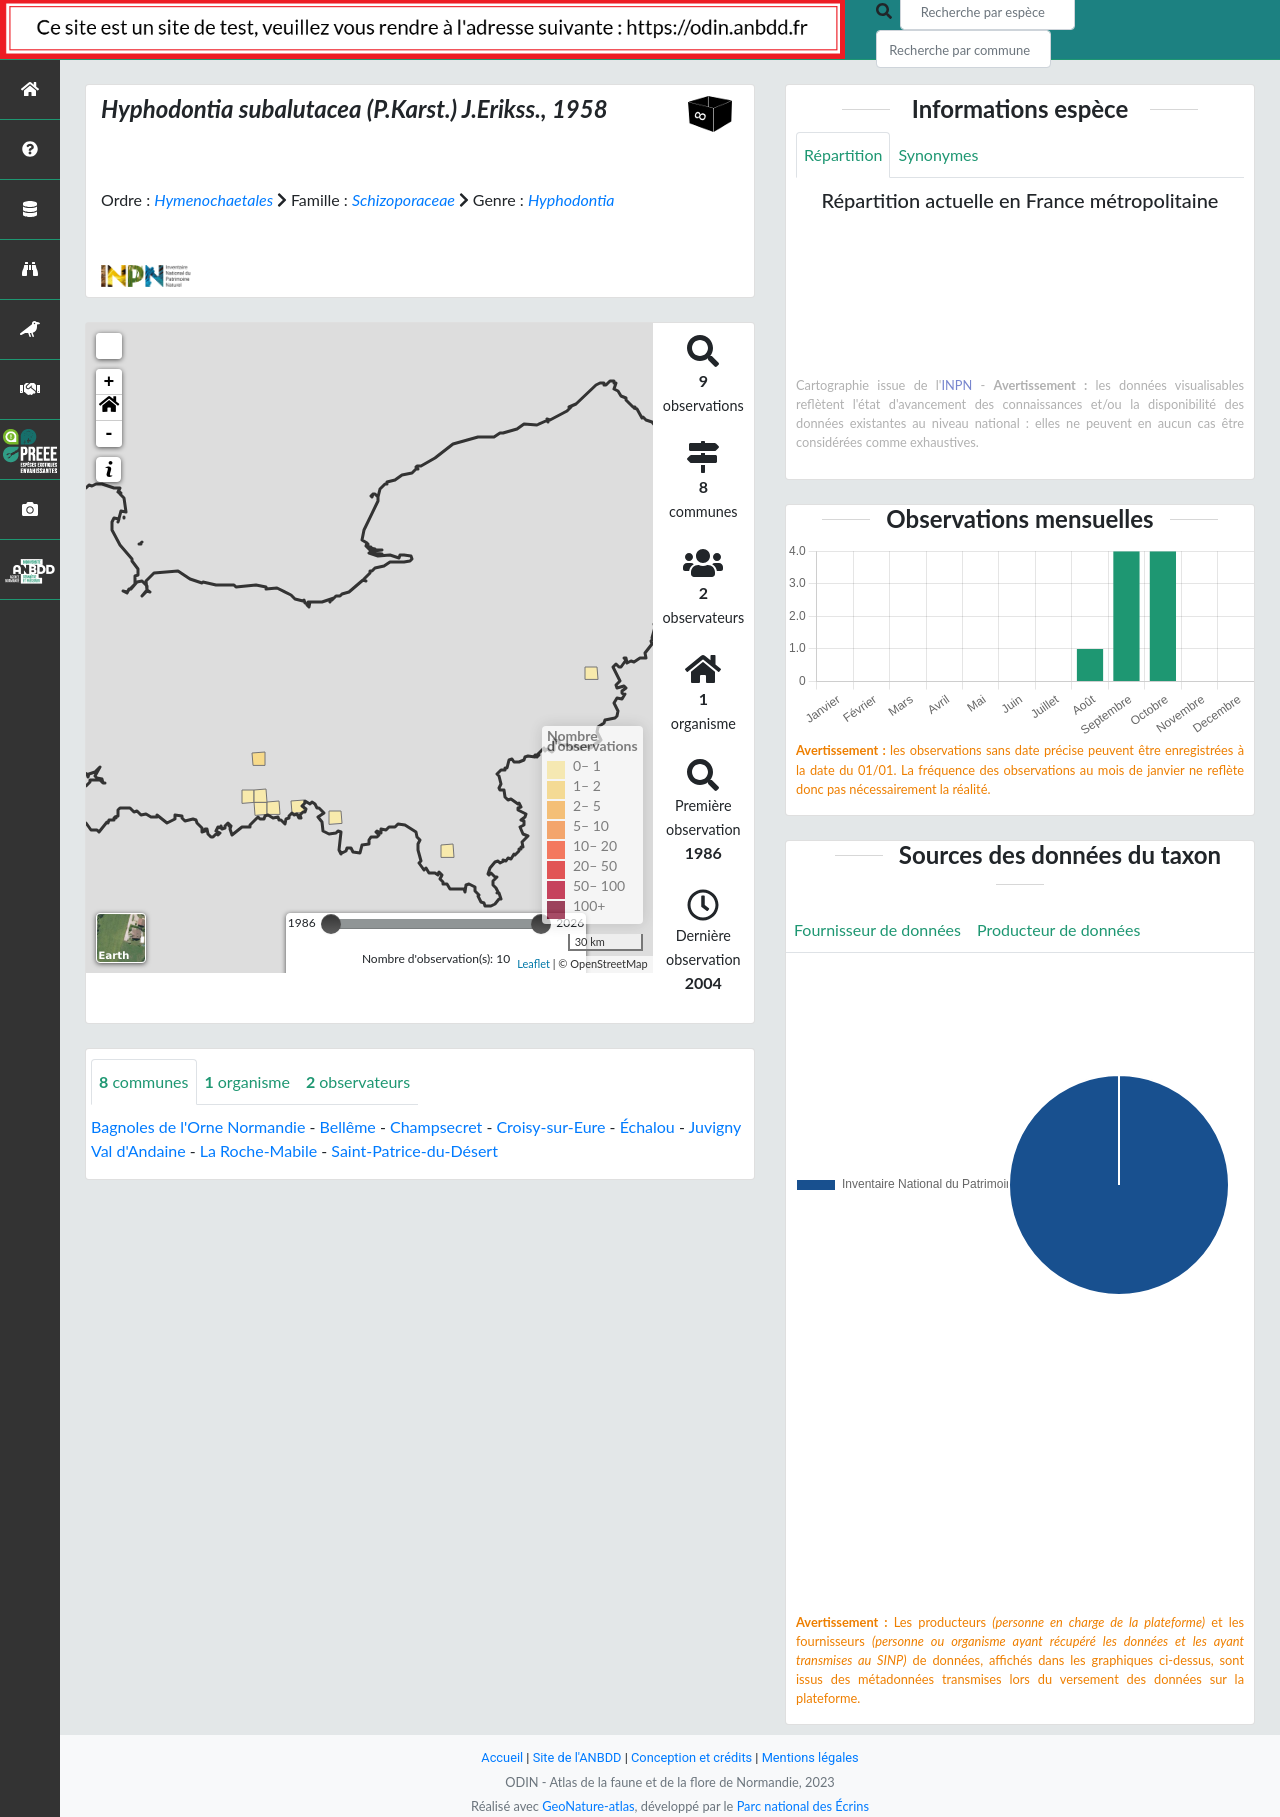  I want to click on GeoNature-atlas, so click(588, 1806).